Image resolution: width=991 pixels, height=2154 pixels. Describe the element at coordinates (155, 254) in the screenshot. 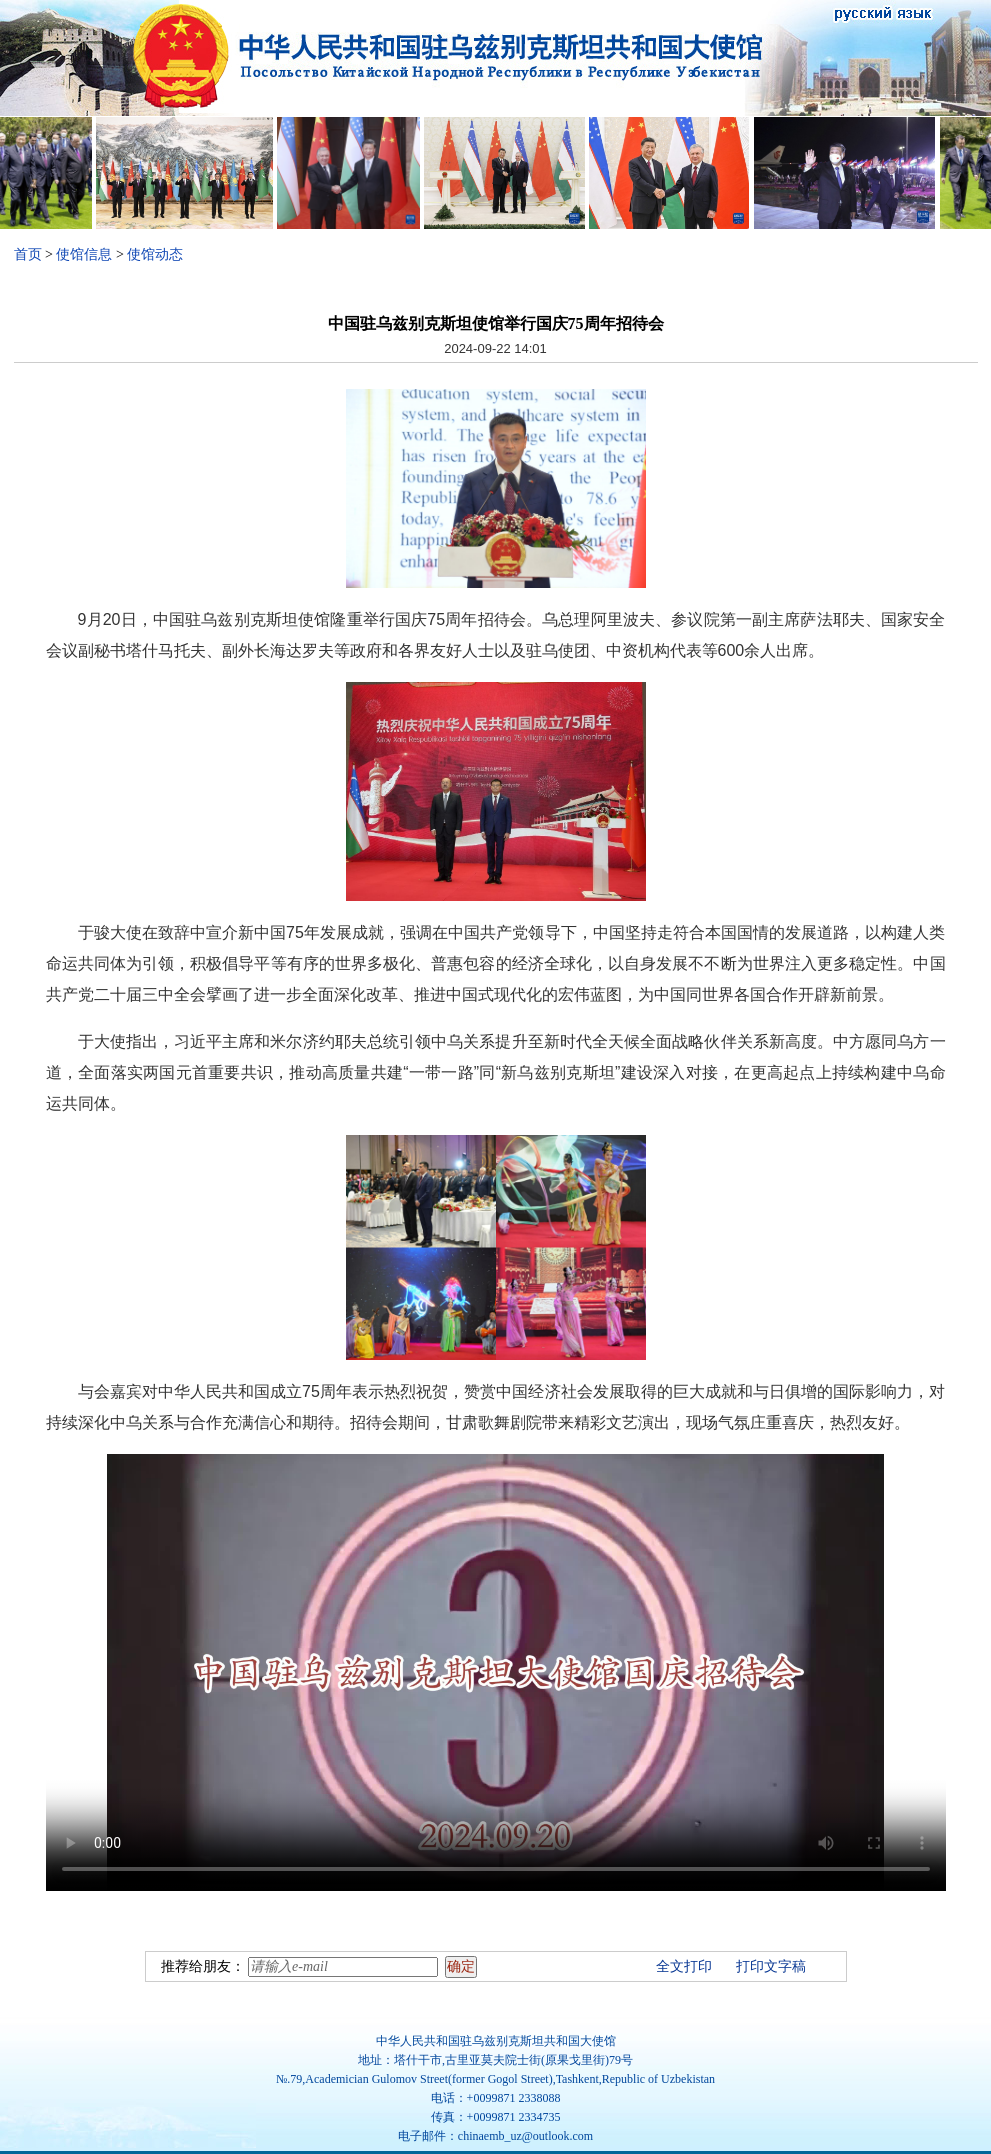

I see `使馆动态` at that location.